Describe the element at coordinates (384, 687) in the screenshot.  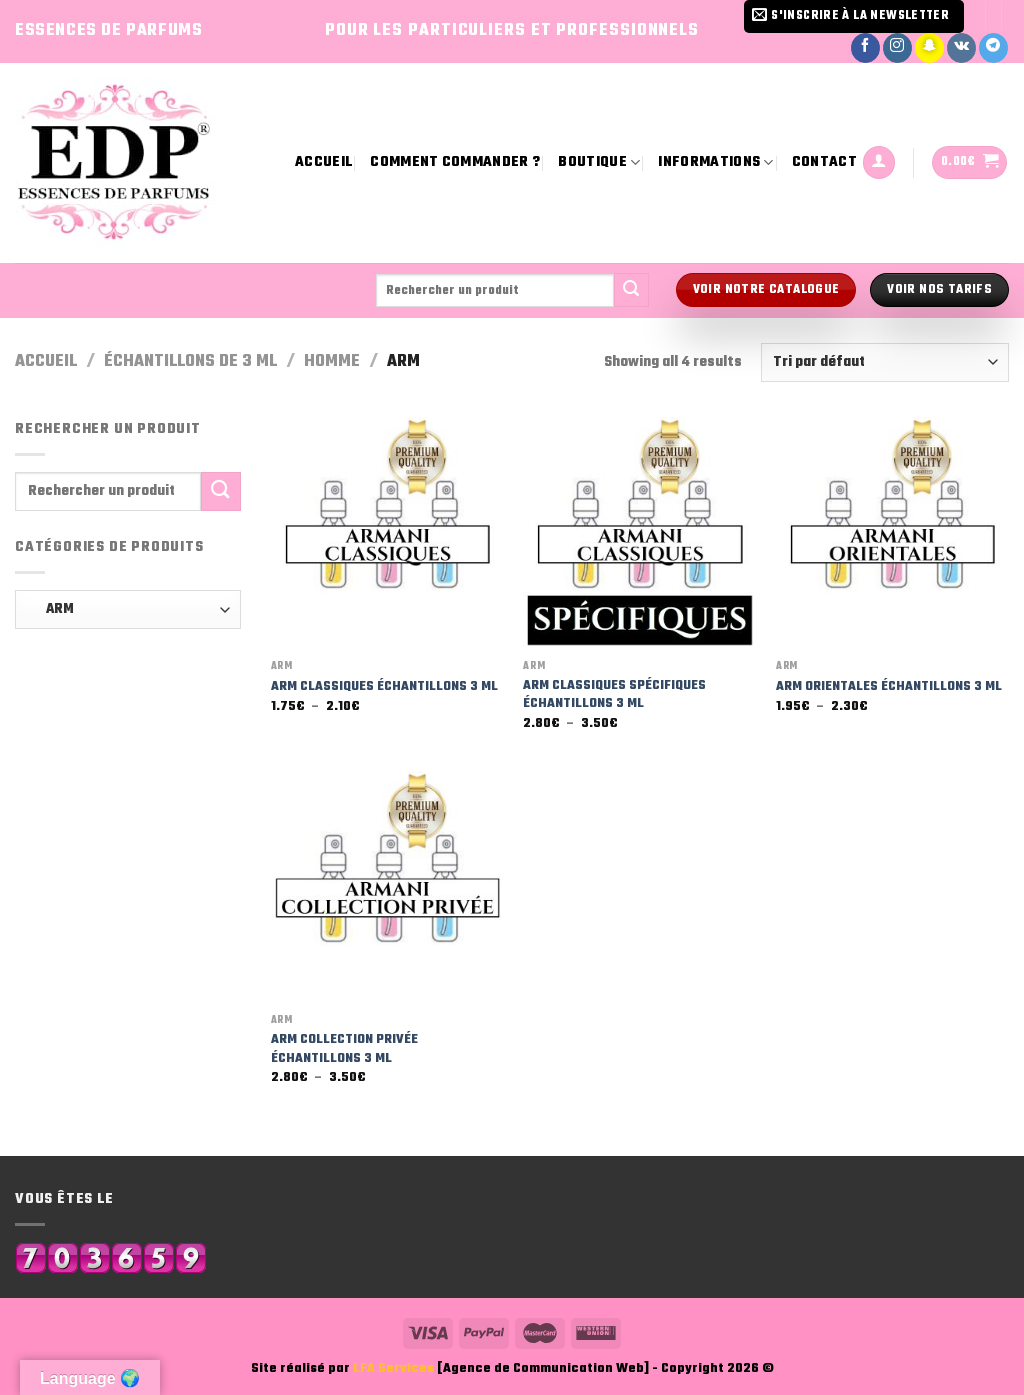
I see `ARM CLASSIQUES ÉCHANTILLONS 3 ML` at that location.